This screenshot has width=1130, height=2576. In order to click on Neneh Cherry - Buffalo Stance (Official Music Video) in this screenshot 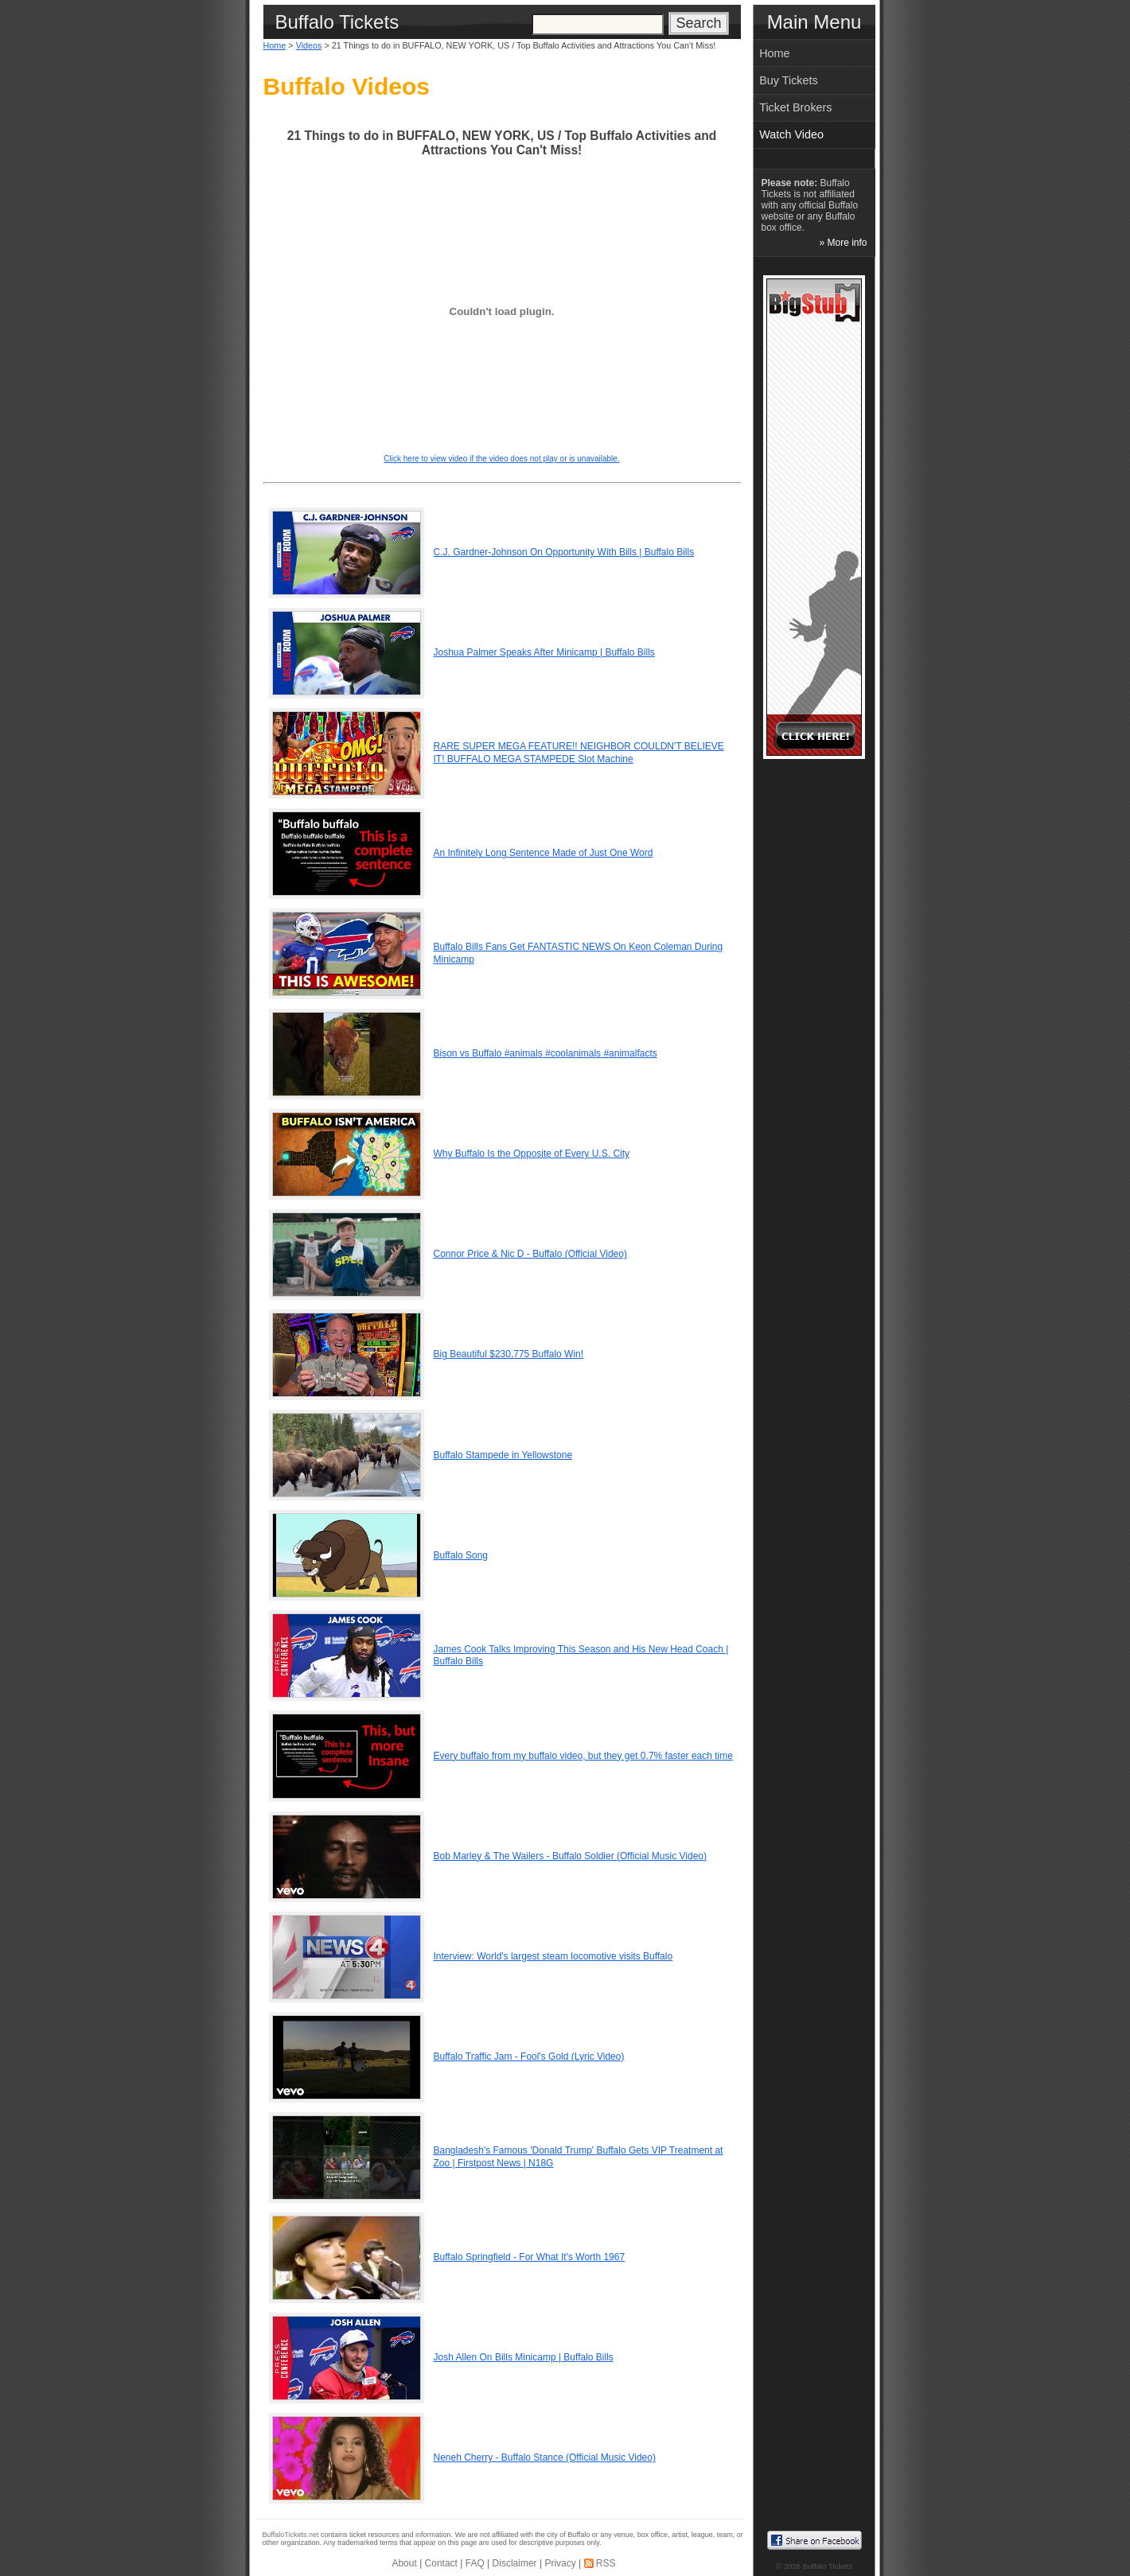, I will do `click(545, 2457)`.